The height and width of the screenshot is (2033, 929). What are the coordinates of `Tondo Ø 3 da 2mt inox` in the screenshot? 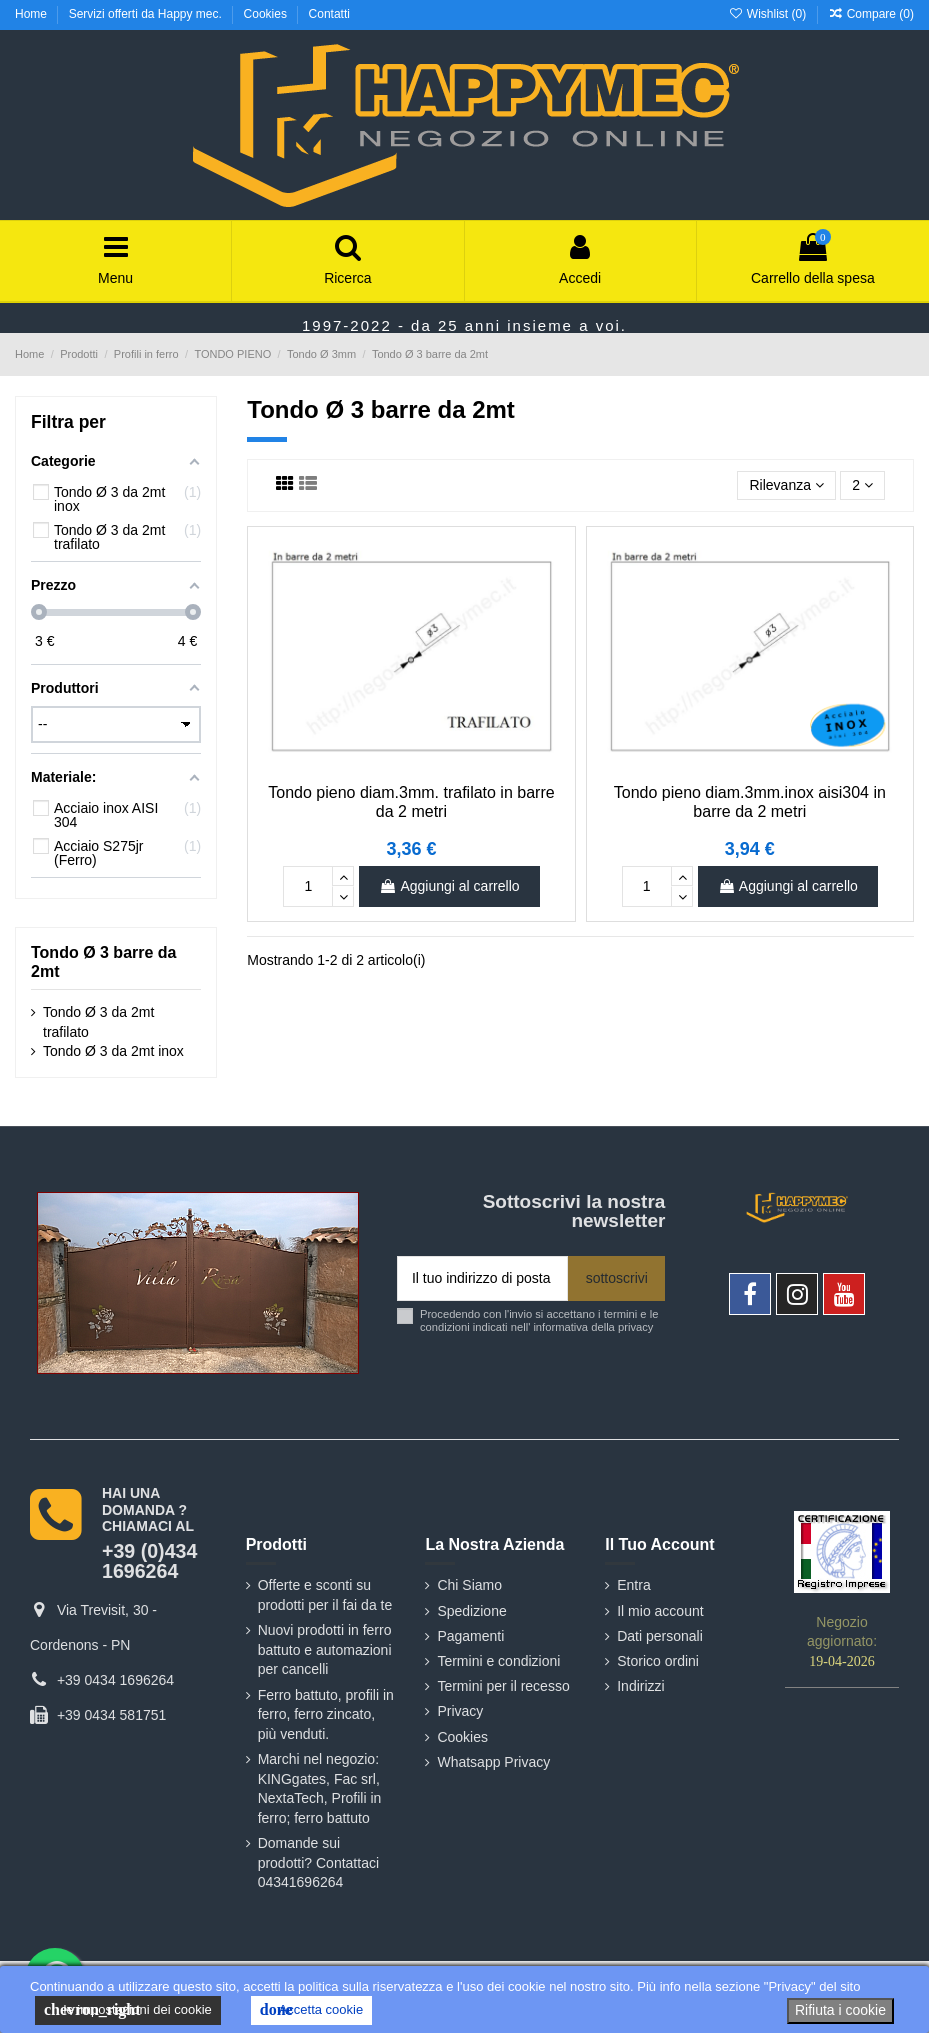 It's located at (113, 1051).